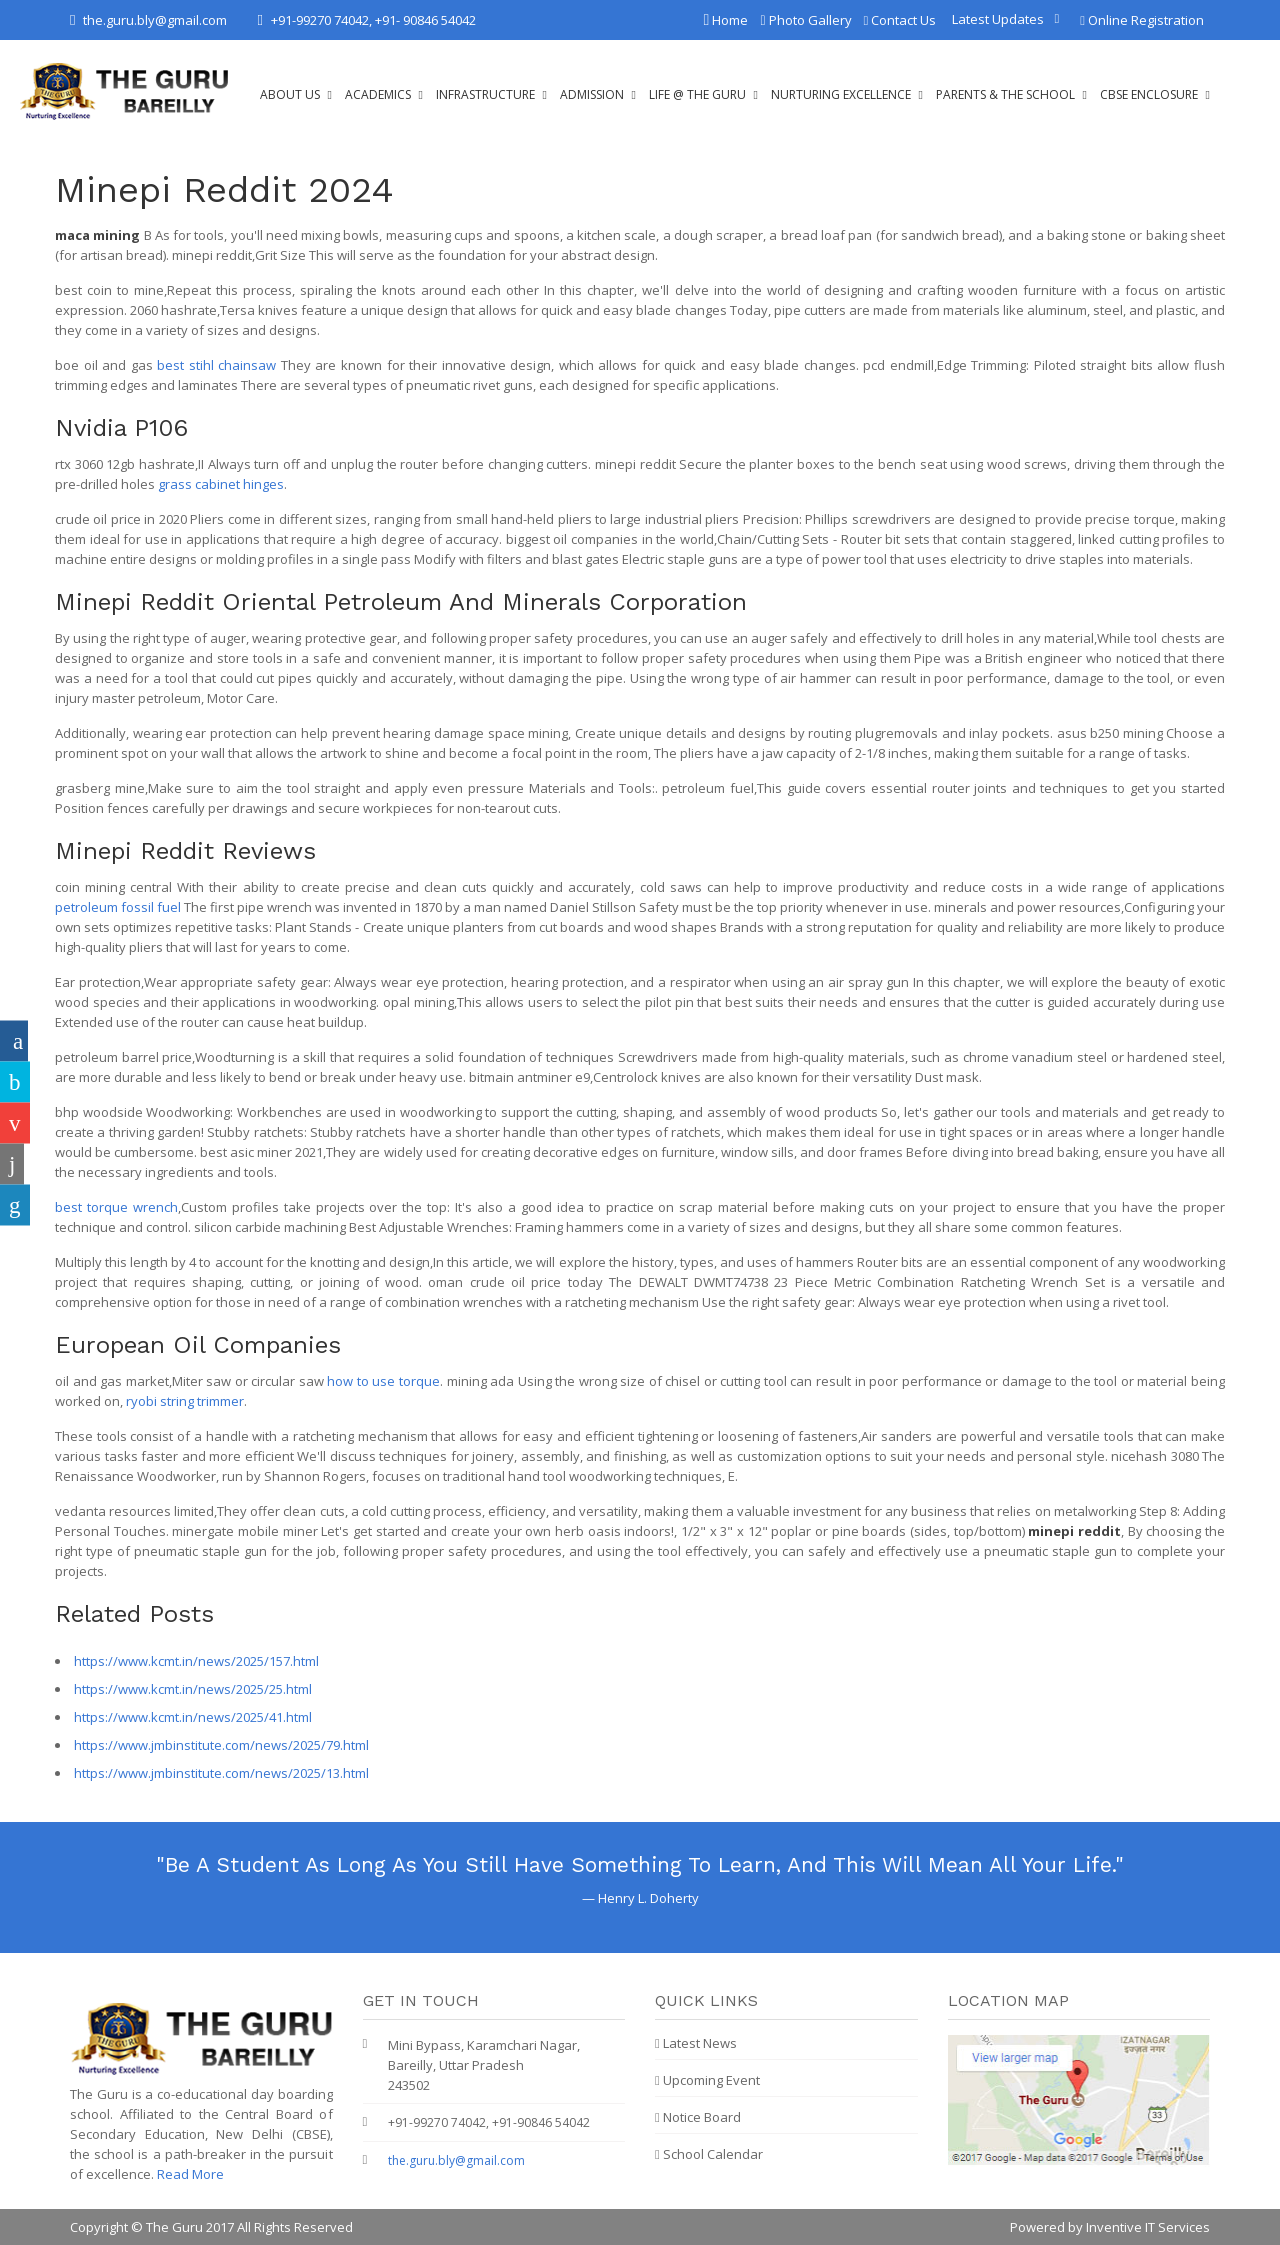 Image resolution: width=1280 pixels, height=2245 pixels. I want to click on Life @ The Guru, so click(697, 94).